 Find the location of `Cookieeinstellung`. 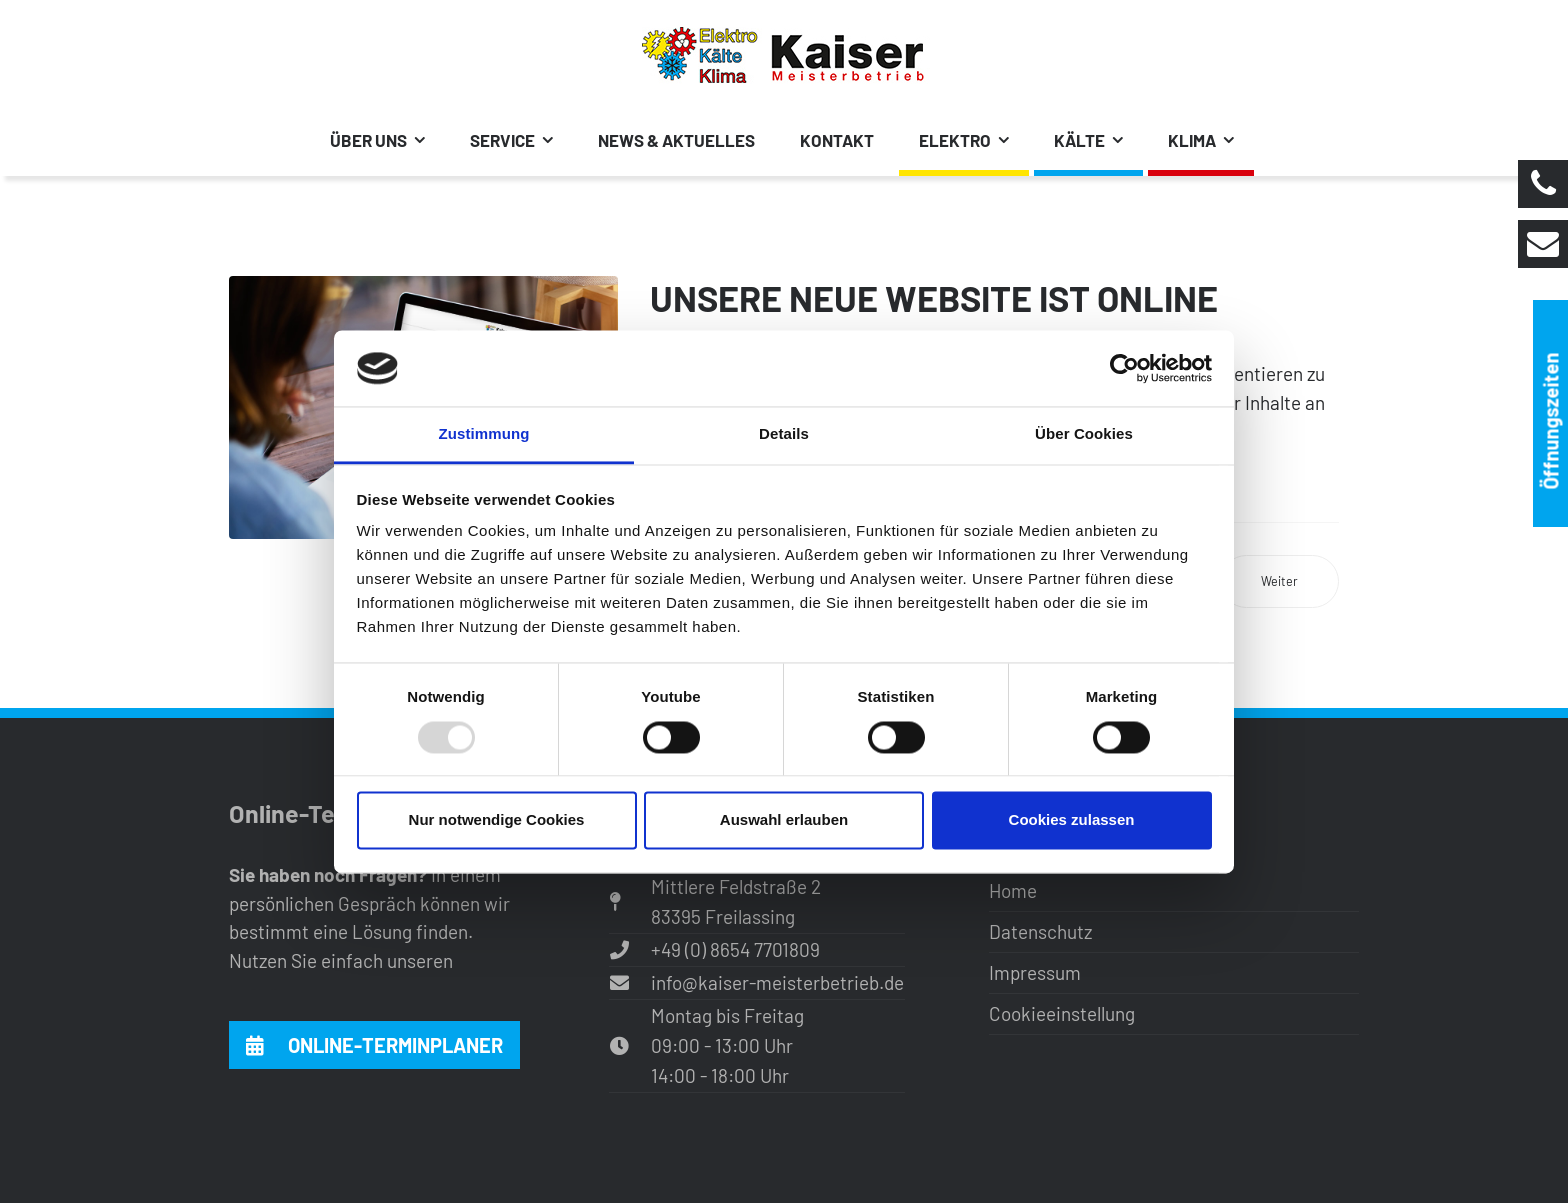

Cookieeinstellung is located at coordinates (1062, 1013).